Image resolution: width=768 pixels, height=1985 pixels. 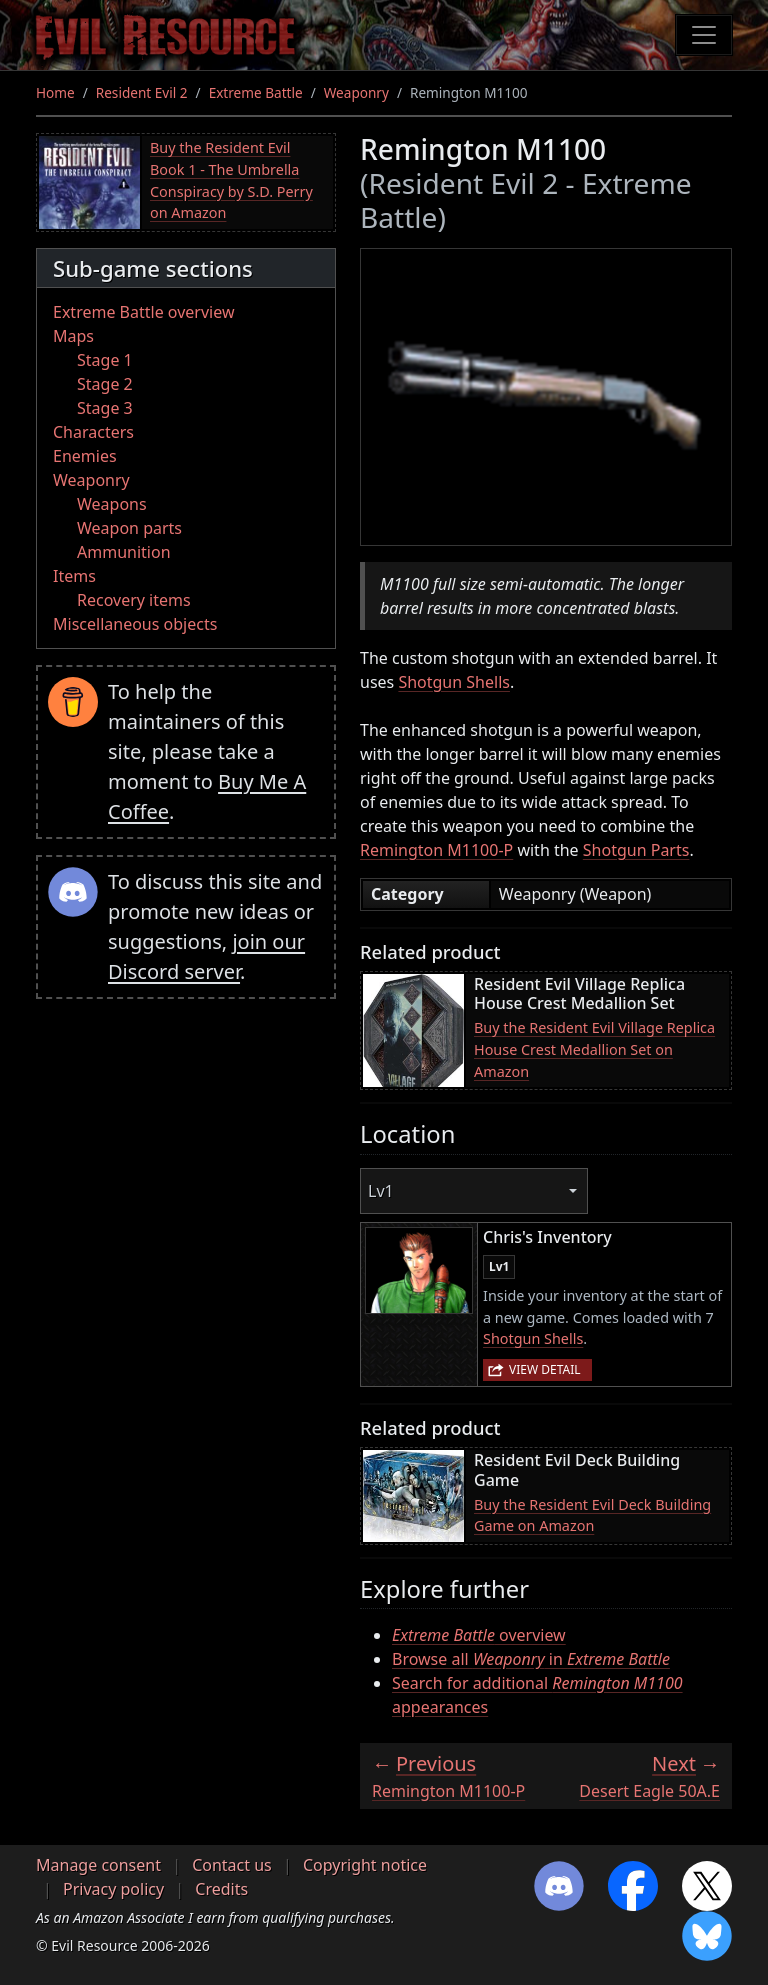 I want to click on Items, so click(x=74, y=576).